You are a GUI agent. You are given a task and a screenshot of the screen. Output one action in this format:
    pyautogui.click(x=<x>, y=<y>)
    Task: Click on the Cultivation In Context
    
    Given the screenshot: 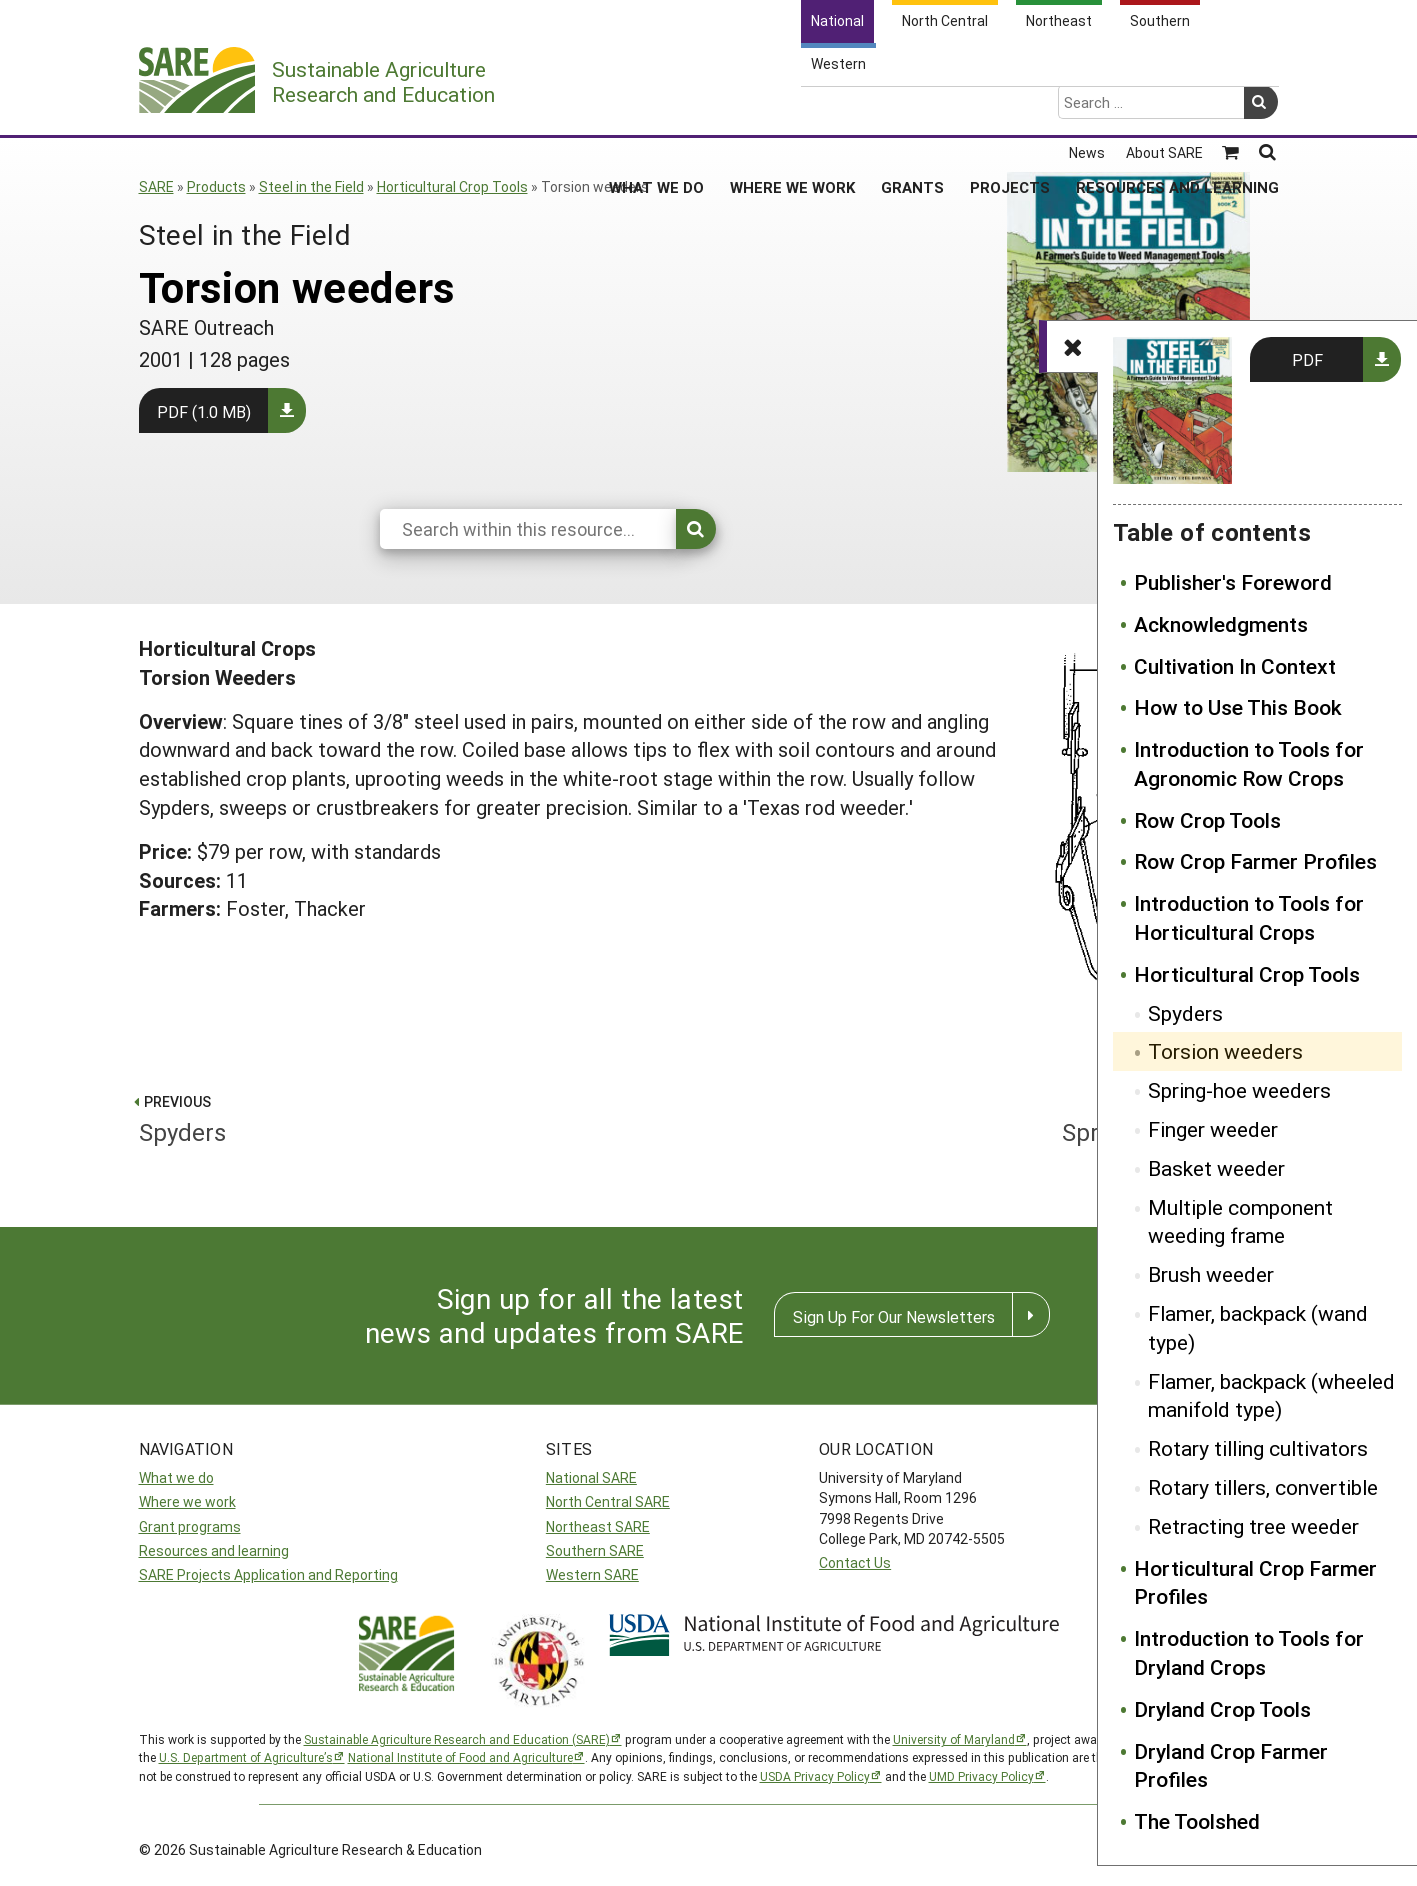 What is the action you would take?
    pyautogui.click(x=1235, y=666)
    